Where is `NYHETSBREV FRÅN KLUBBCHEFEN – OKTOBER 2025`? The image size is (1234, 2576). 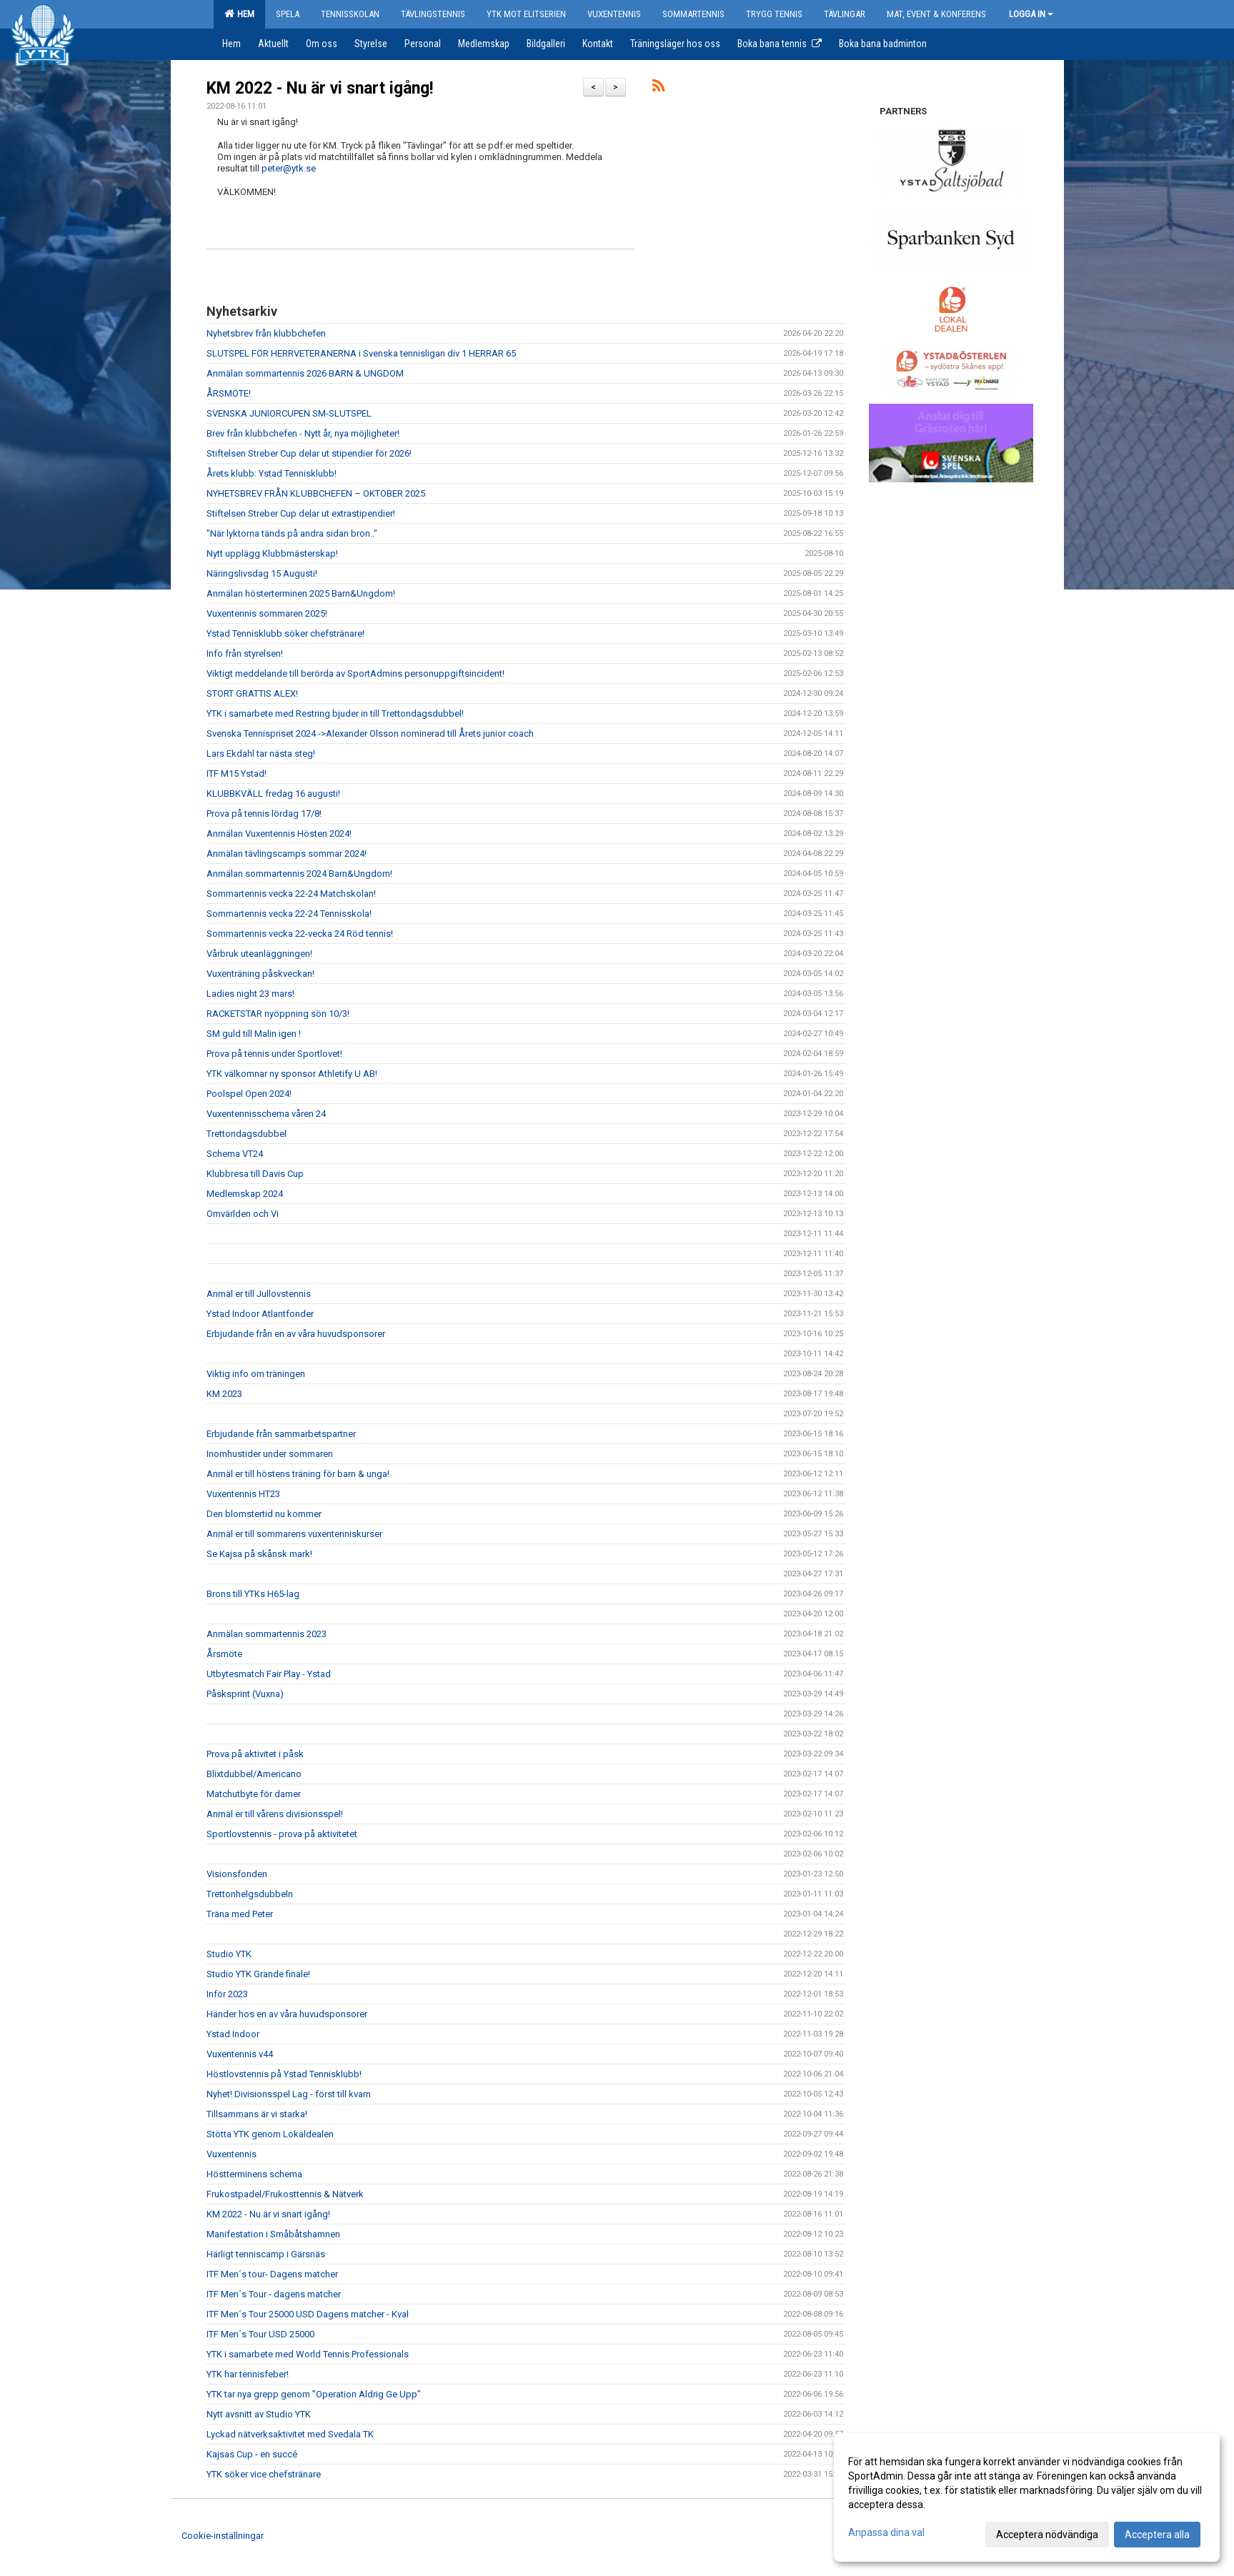 NYHETSBREV FRÅN KLUBBCHEFEN – OKTOBER 2025 is located at coordinates (316, 493).